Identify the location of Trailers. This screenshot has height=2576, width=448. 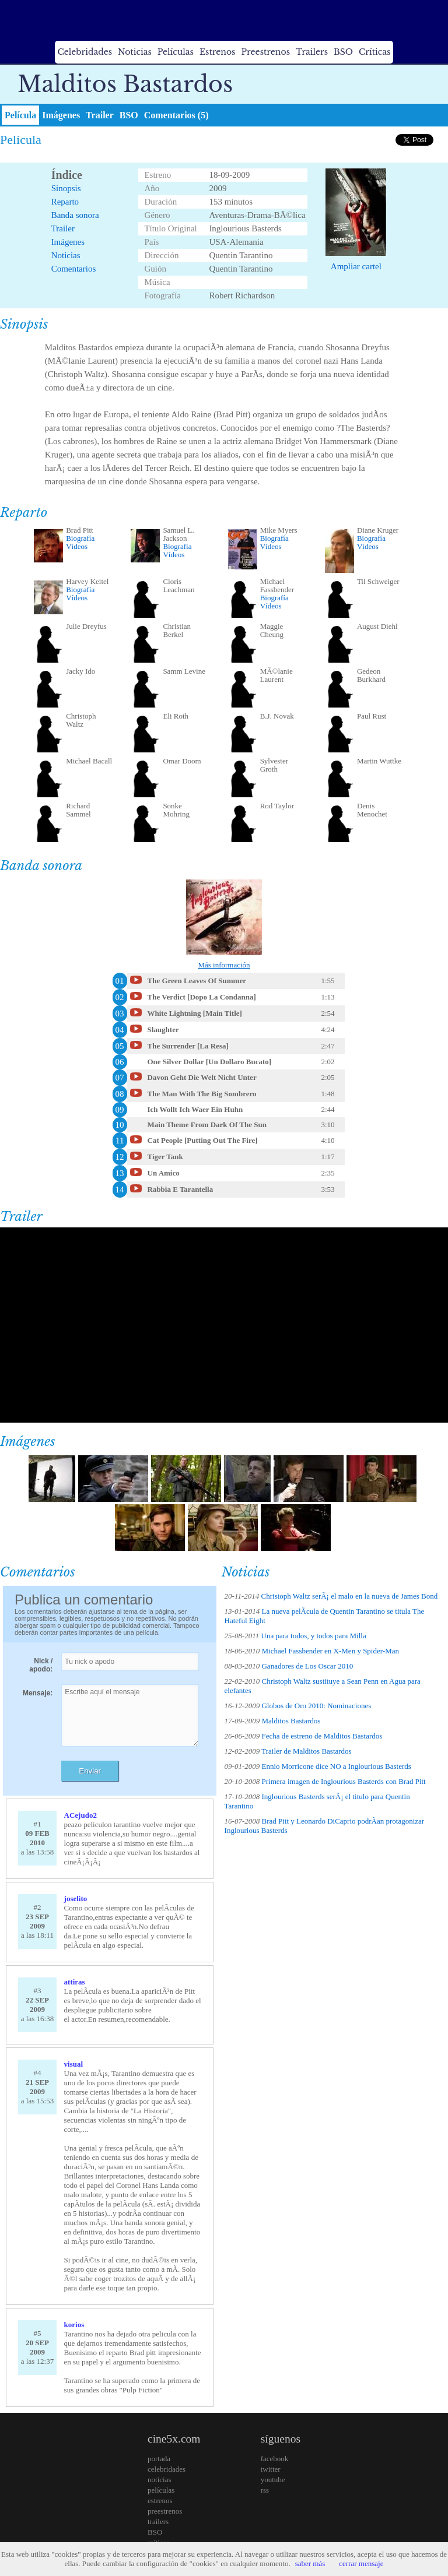
(312, 52).